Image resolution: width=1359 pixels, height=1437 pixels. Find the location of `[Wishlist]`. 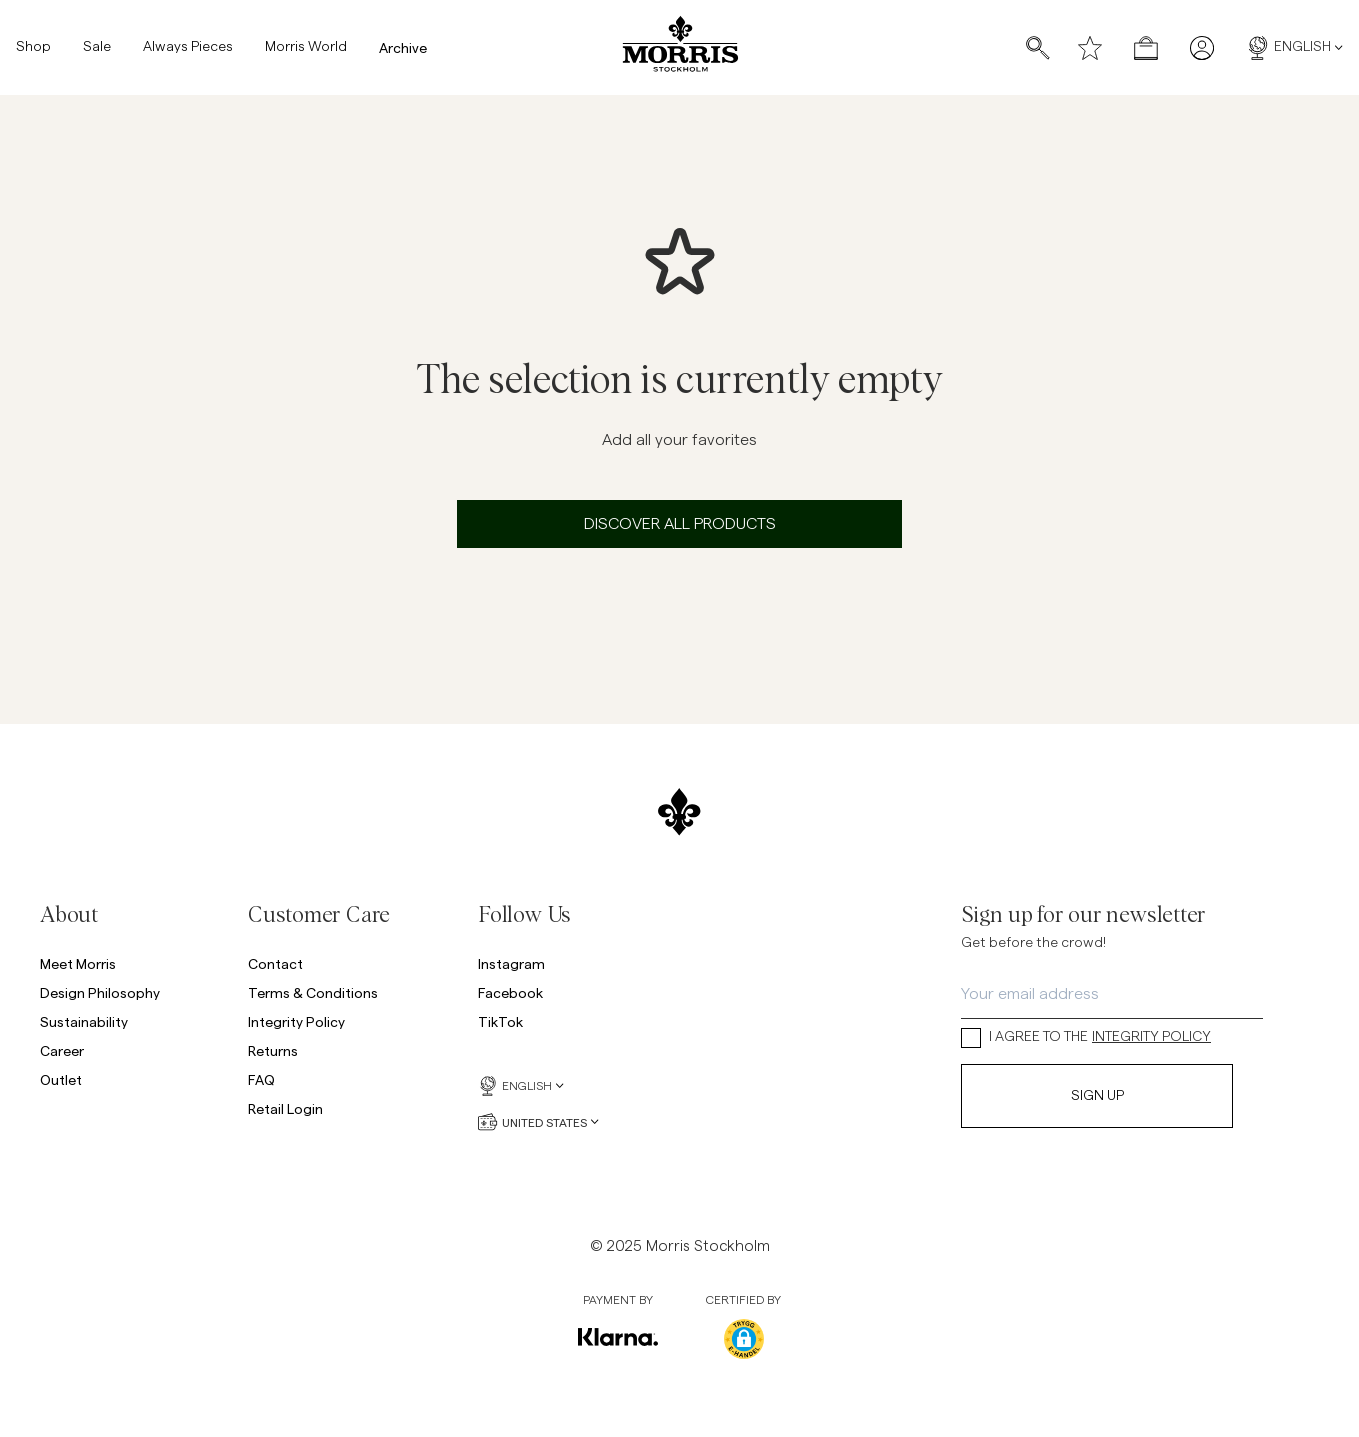

[Wishlist] is located at coordinates (1090, 48).